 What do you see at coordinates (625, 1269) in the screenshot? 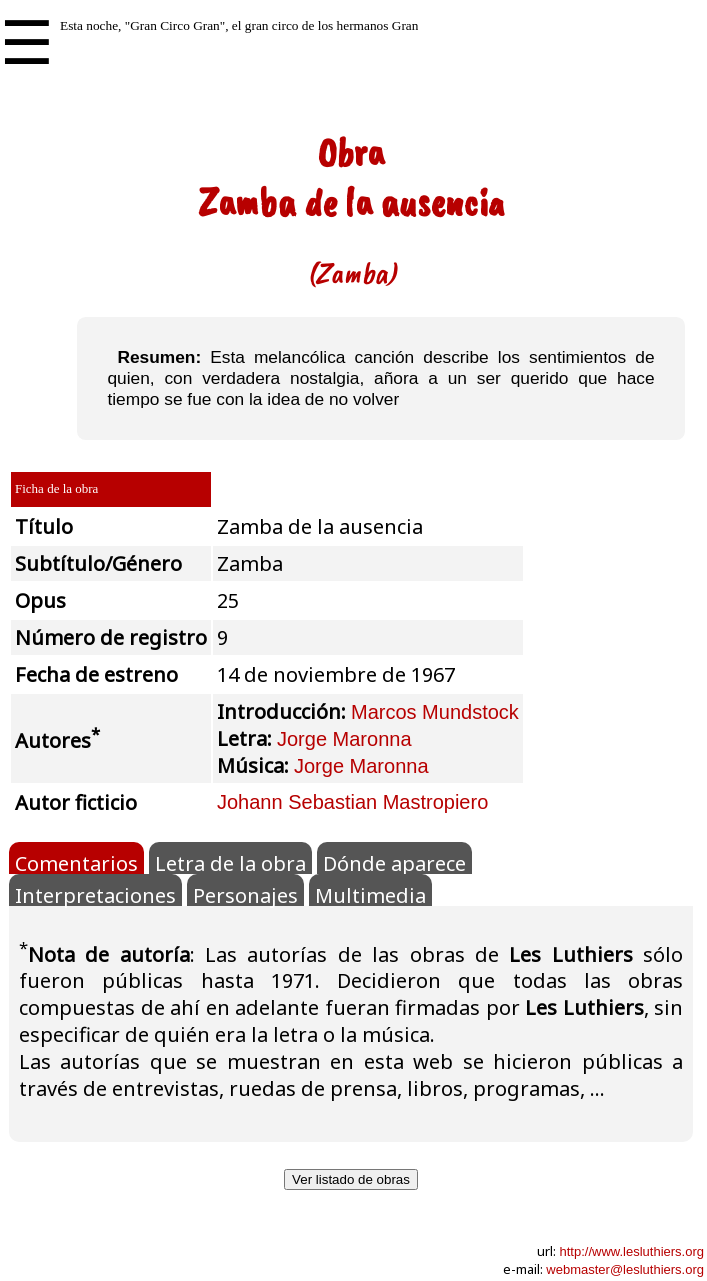
I see `webmaster@lesluthiers.org` at bounding box center [625, 1269].